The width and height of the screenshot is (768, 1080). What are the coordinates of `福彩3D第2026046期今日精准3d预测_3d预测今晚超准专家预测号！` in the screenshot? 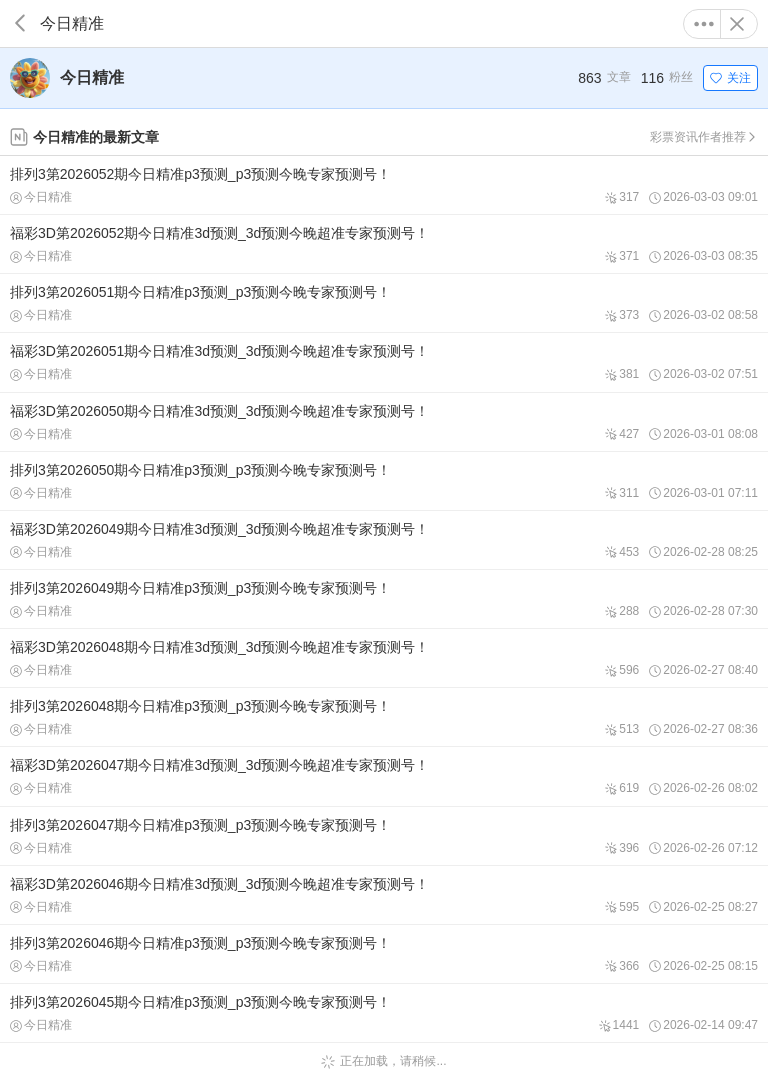 It's located at (384, 895).